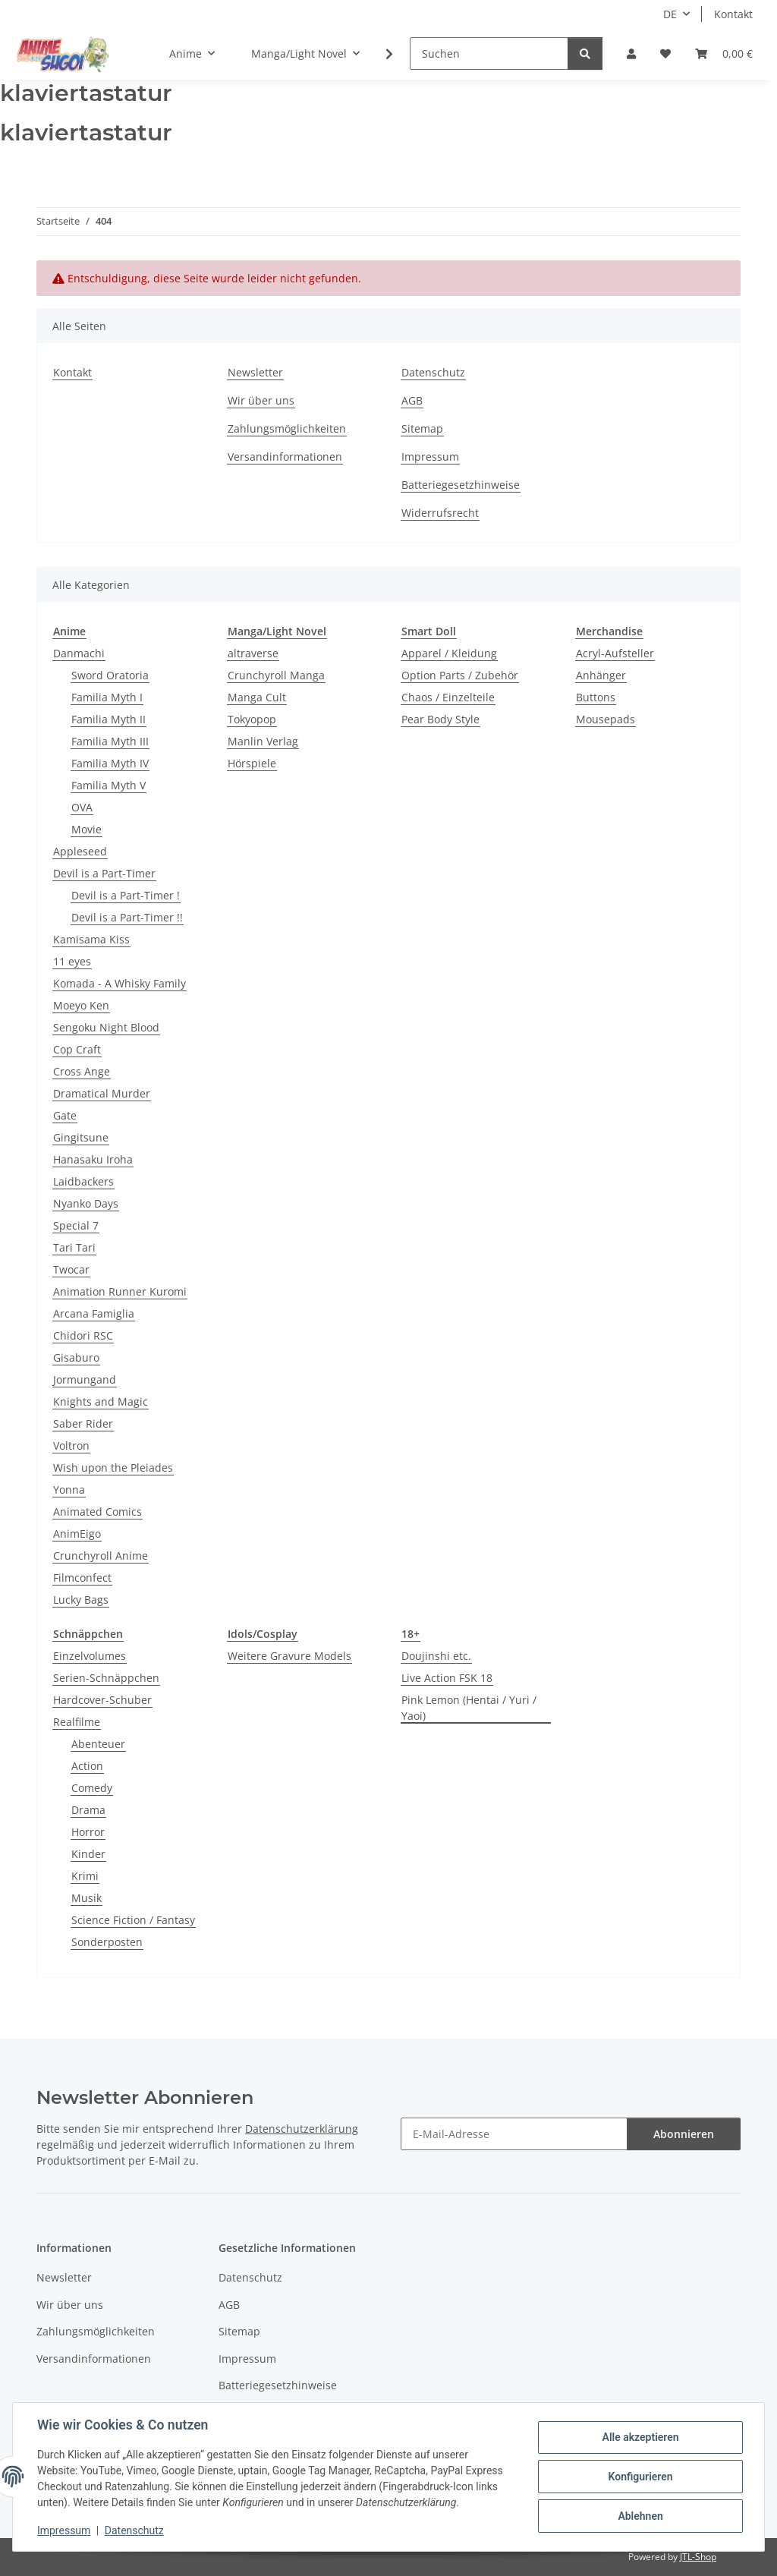 The height and width of the screenshot is (2576, 777). Describe the element at coordinates (93, 1159) in the screenshot. I see `Hanasaku Iroha` at that location.